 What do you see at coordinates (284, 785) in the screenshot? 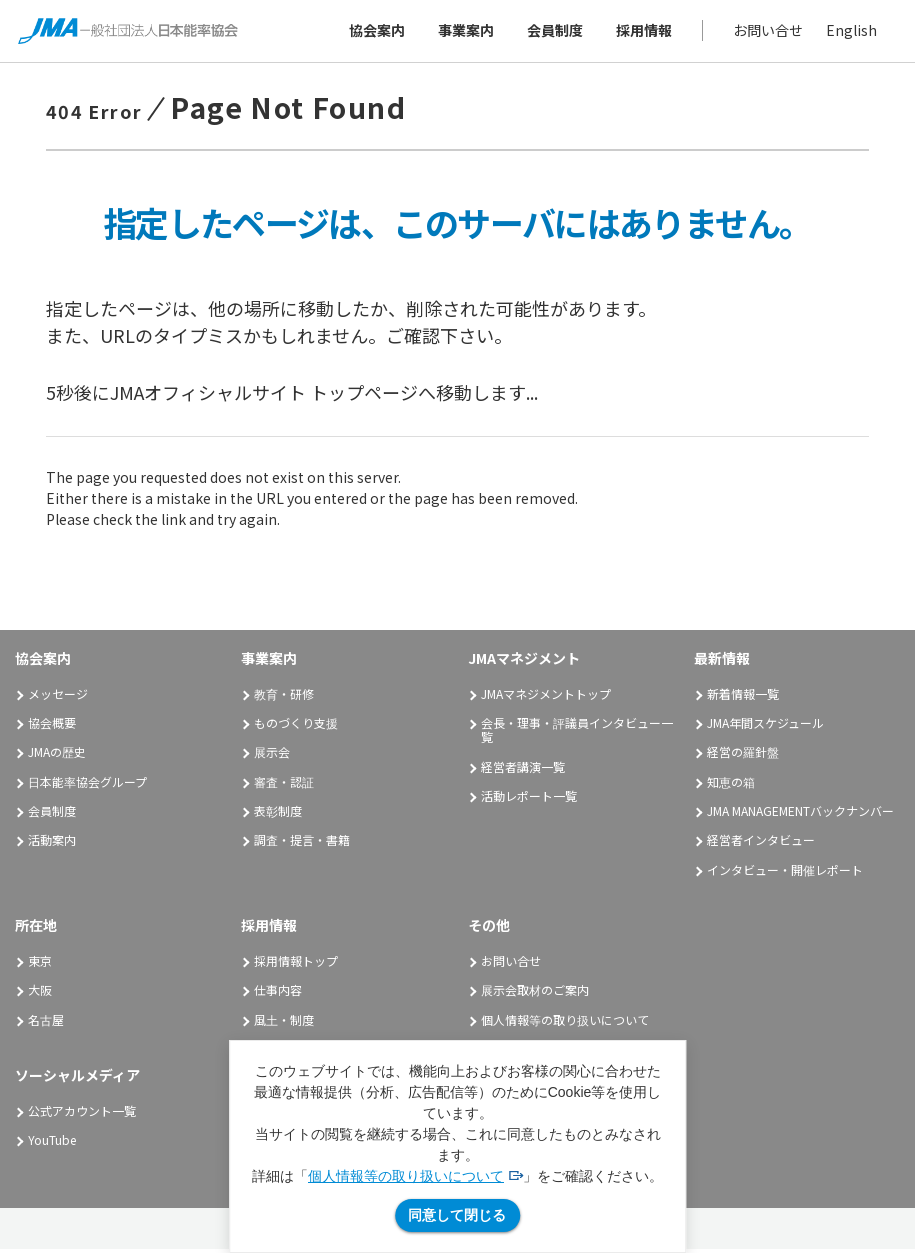
I see `審査・認証` at bounding box center [284, 785].